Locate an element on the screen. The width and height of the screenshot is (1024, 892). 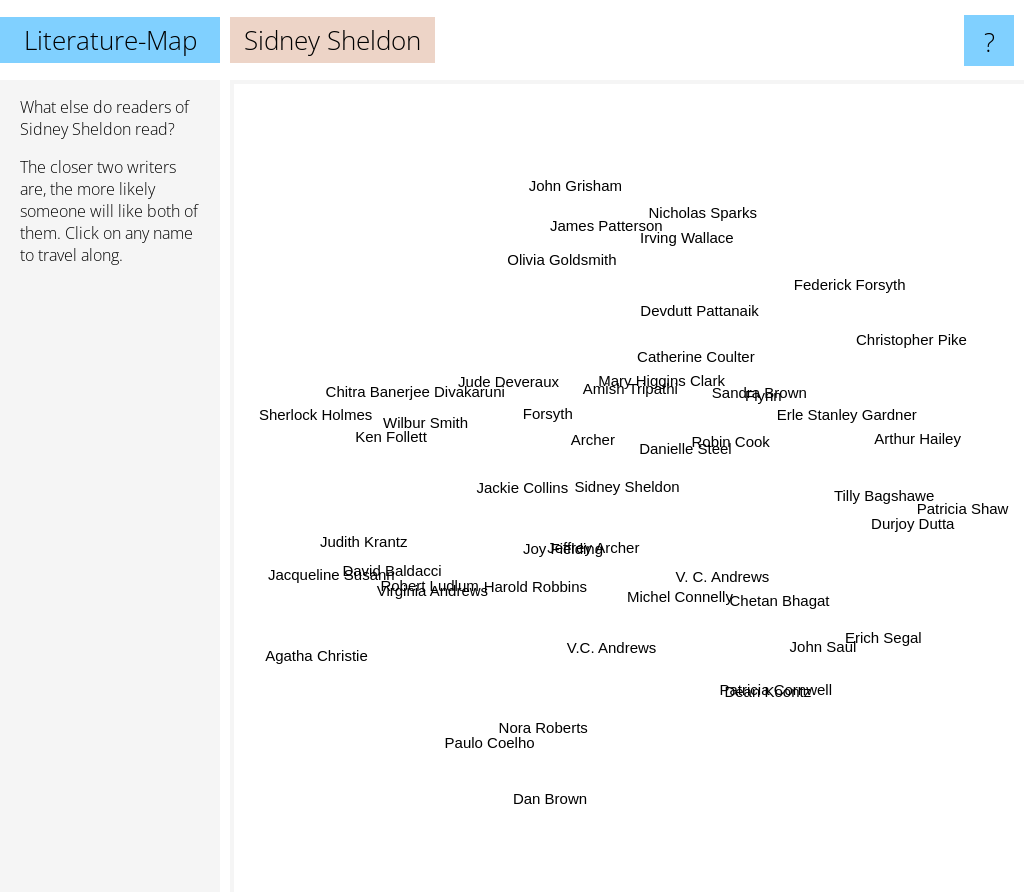
Durjoy Dutta is located at coordinates (892, 521).